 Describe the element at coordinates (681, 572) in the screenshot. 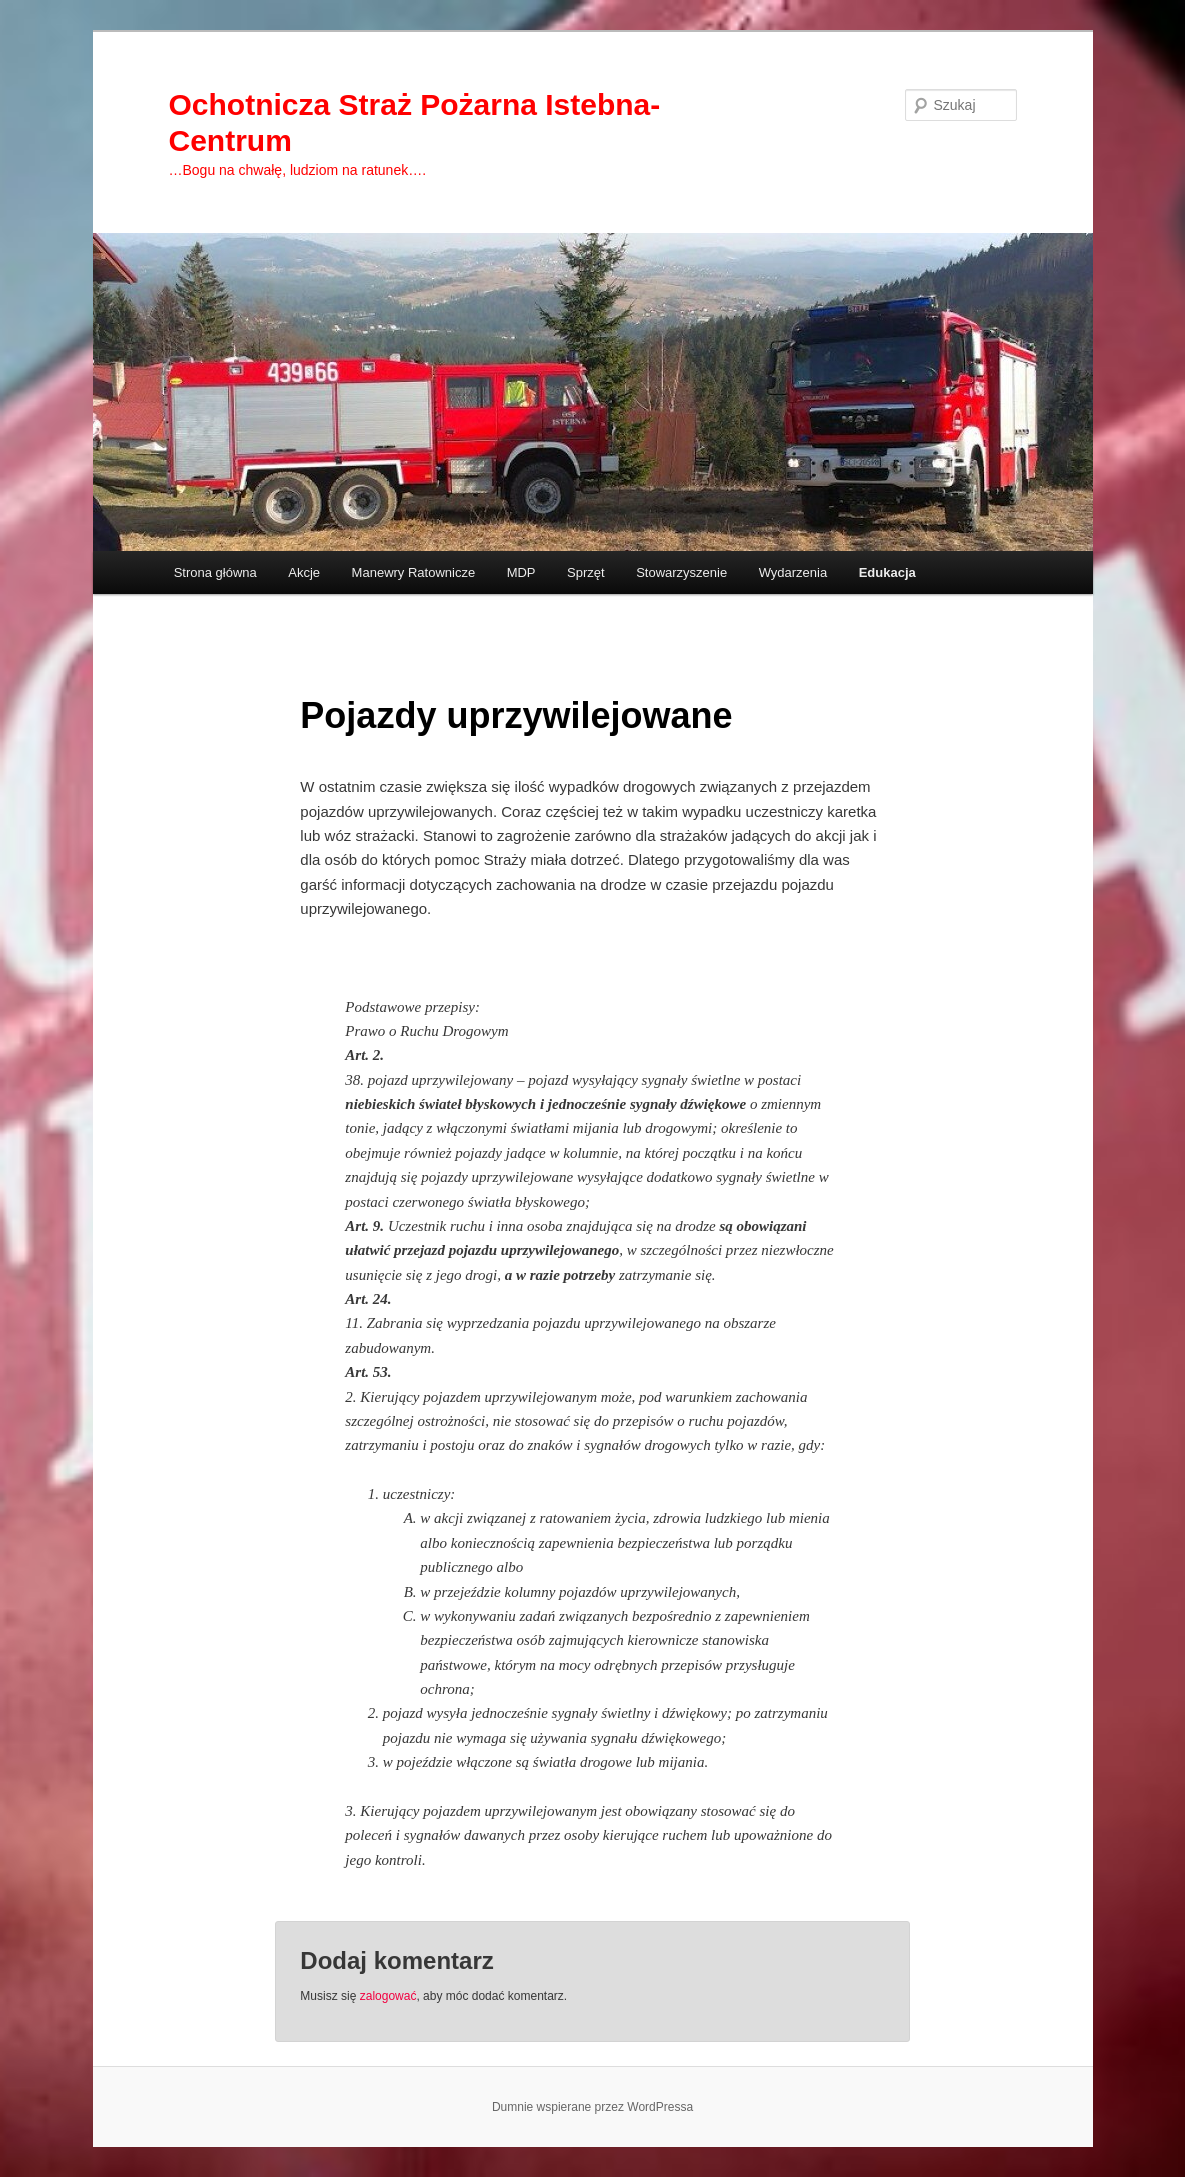

I see `Stowarzyszenie` at that location.